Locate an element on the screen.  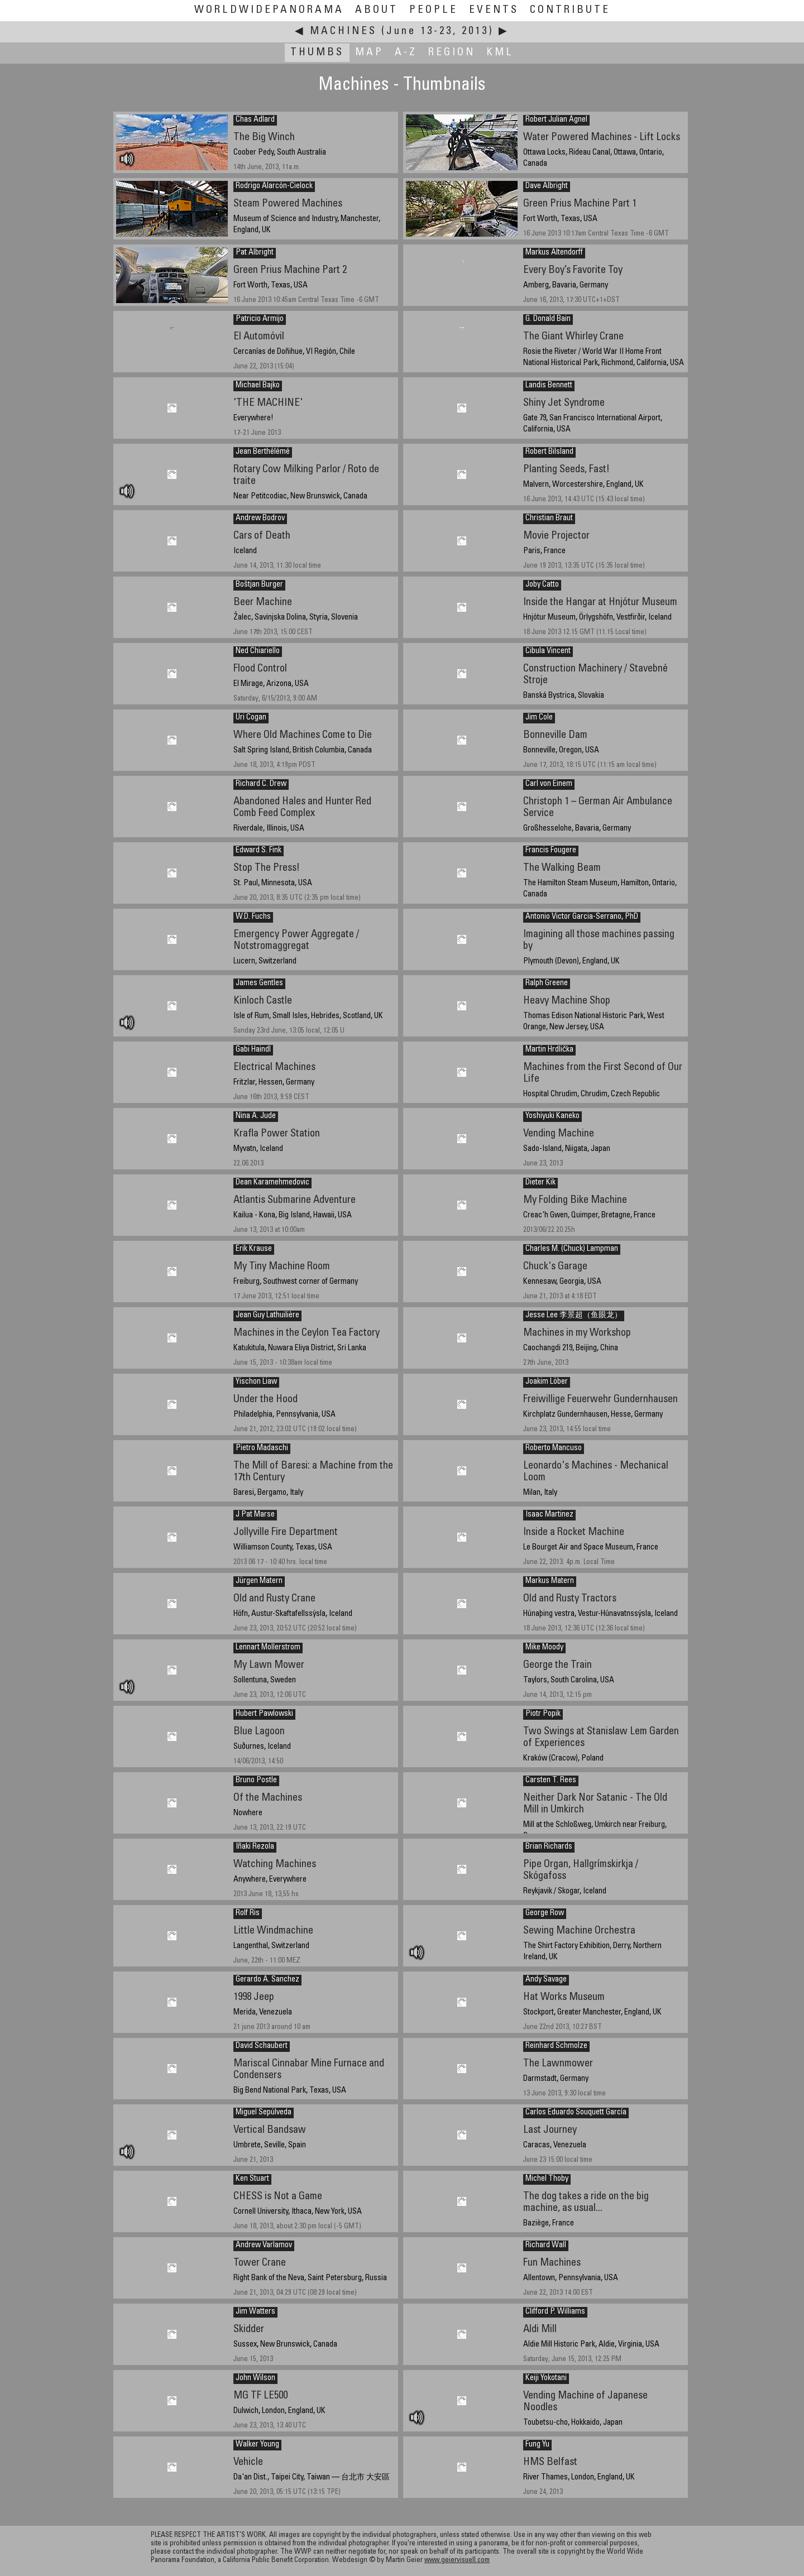
The Lawnmower is located at coordinates (558, 2064).